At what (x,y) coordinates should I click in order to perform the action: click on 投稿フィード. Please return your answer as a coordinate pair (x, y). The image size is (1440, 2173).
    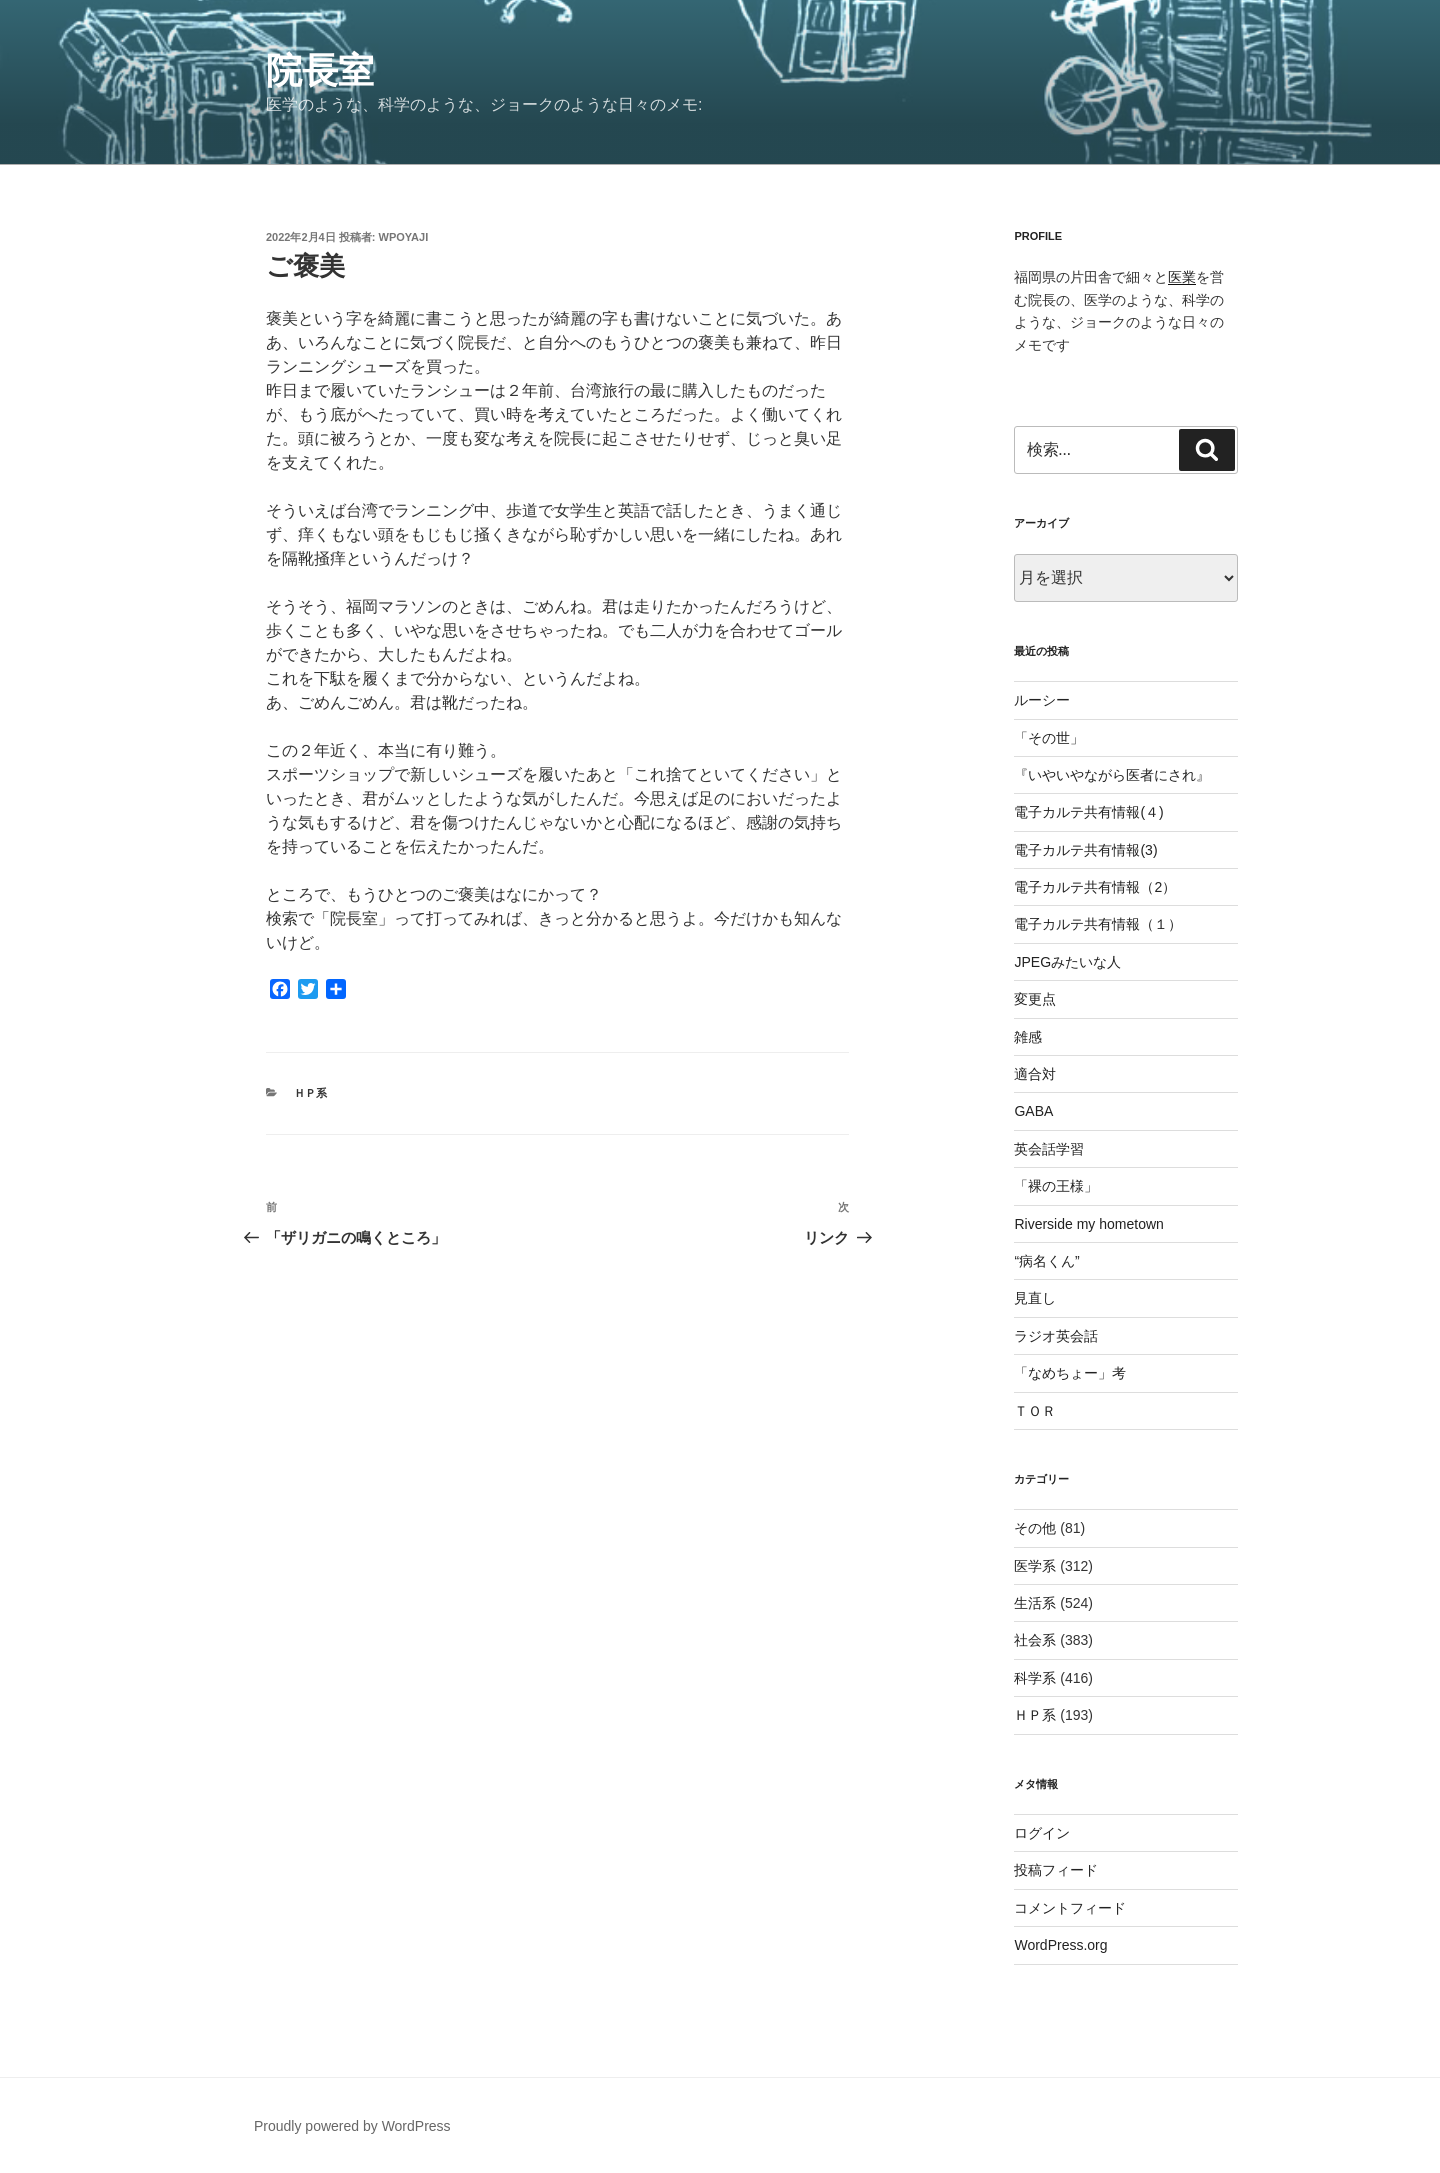
    Looking at the image, I should click on (1056, 1870).